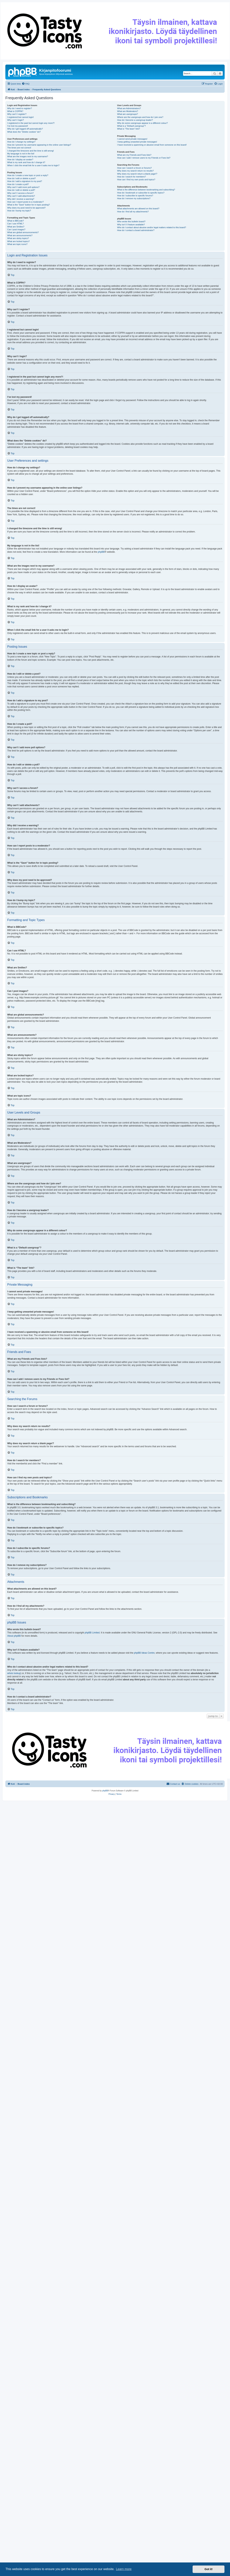 The height and width of the screenshot is (2576, 230). Describe the element at coordinates (17, 126) in the screenshot. I see `I’ve lost my password!` at that location.